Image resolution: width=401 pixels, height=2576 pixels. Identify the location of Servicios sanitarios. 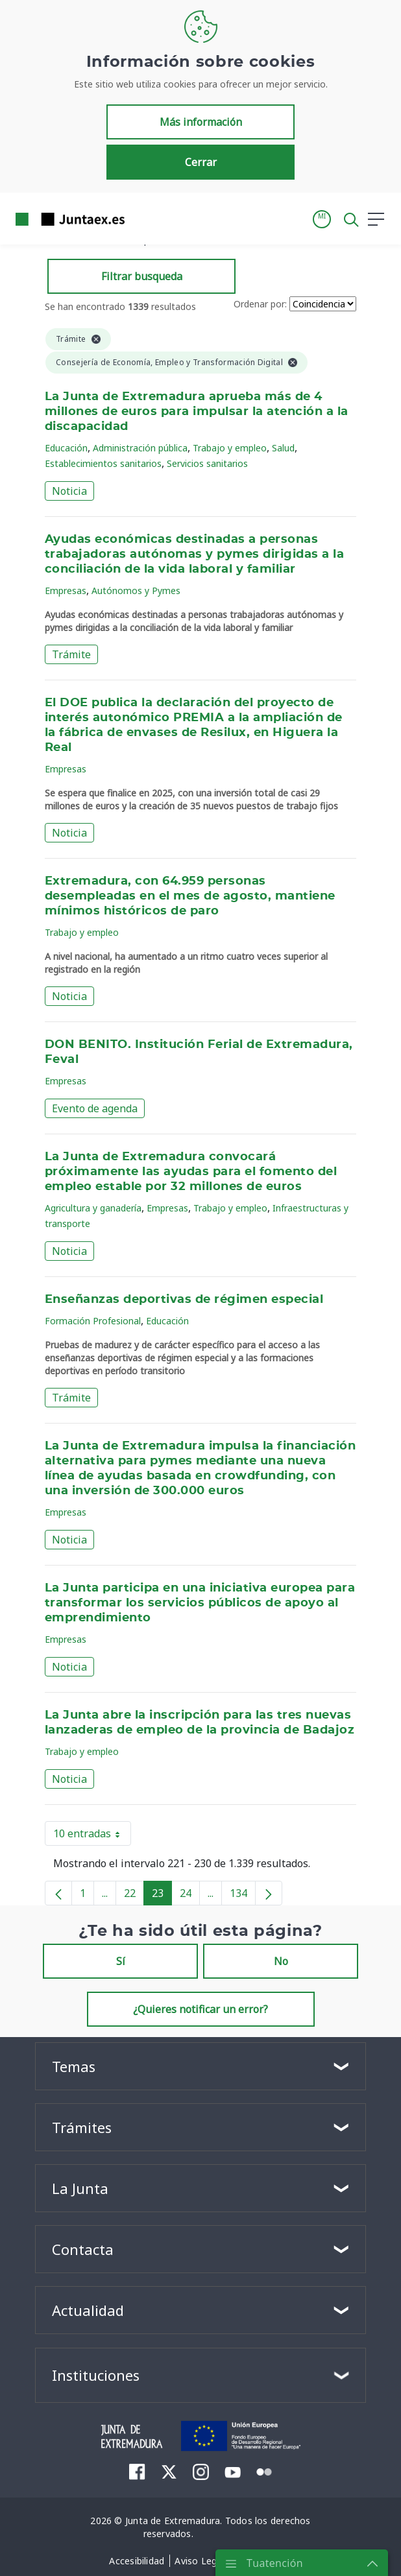
(207, 463).